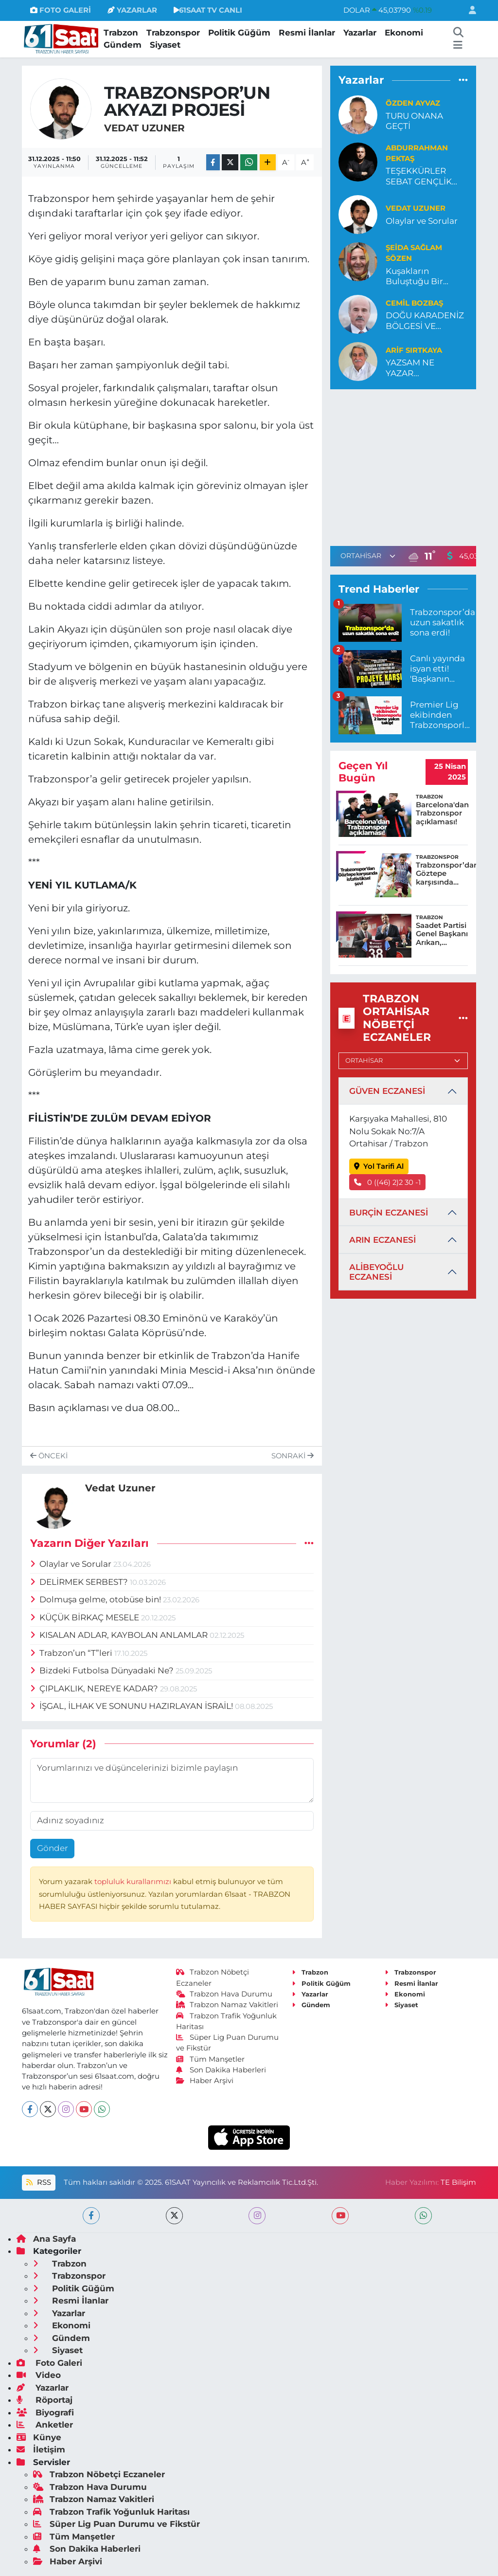 Image resolution: width=498 pixels, height=2576 pixels. I want to click on GÜVEN ECZANESİ, so click(387, 1091).